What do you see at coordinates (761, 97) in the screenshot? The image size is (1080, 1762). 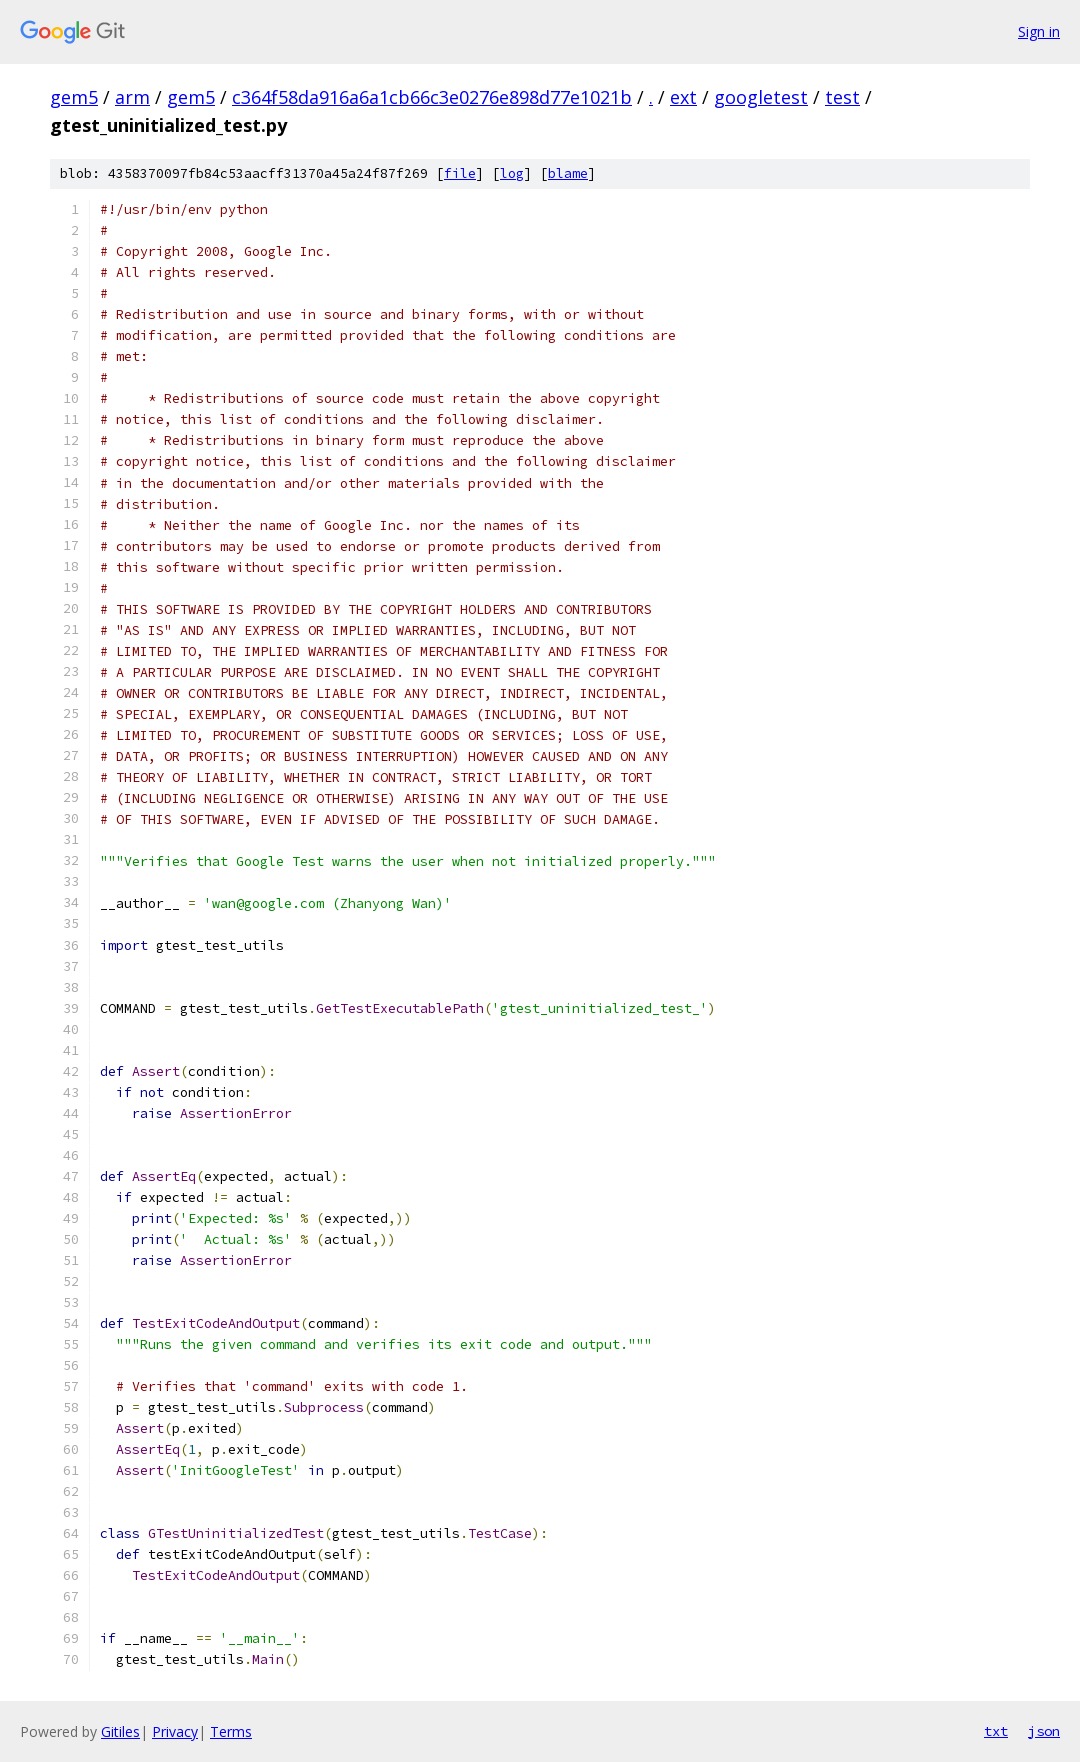 I see `googletest` at bounding box center [761, 97].